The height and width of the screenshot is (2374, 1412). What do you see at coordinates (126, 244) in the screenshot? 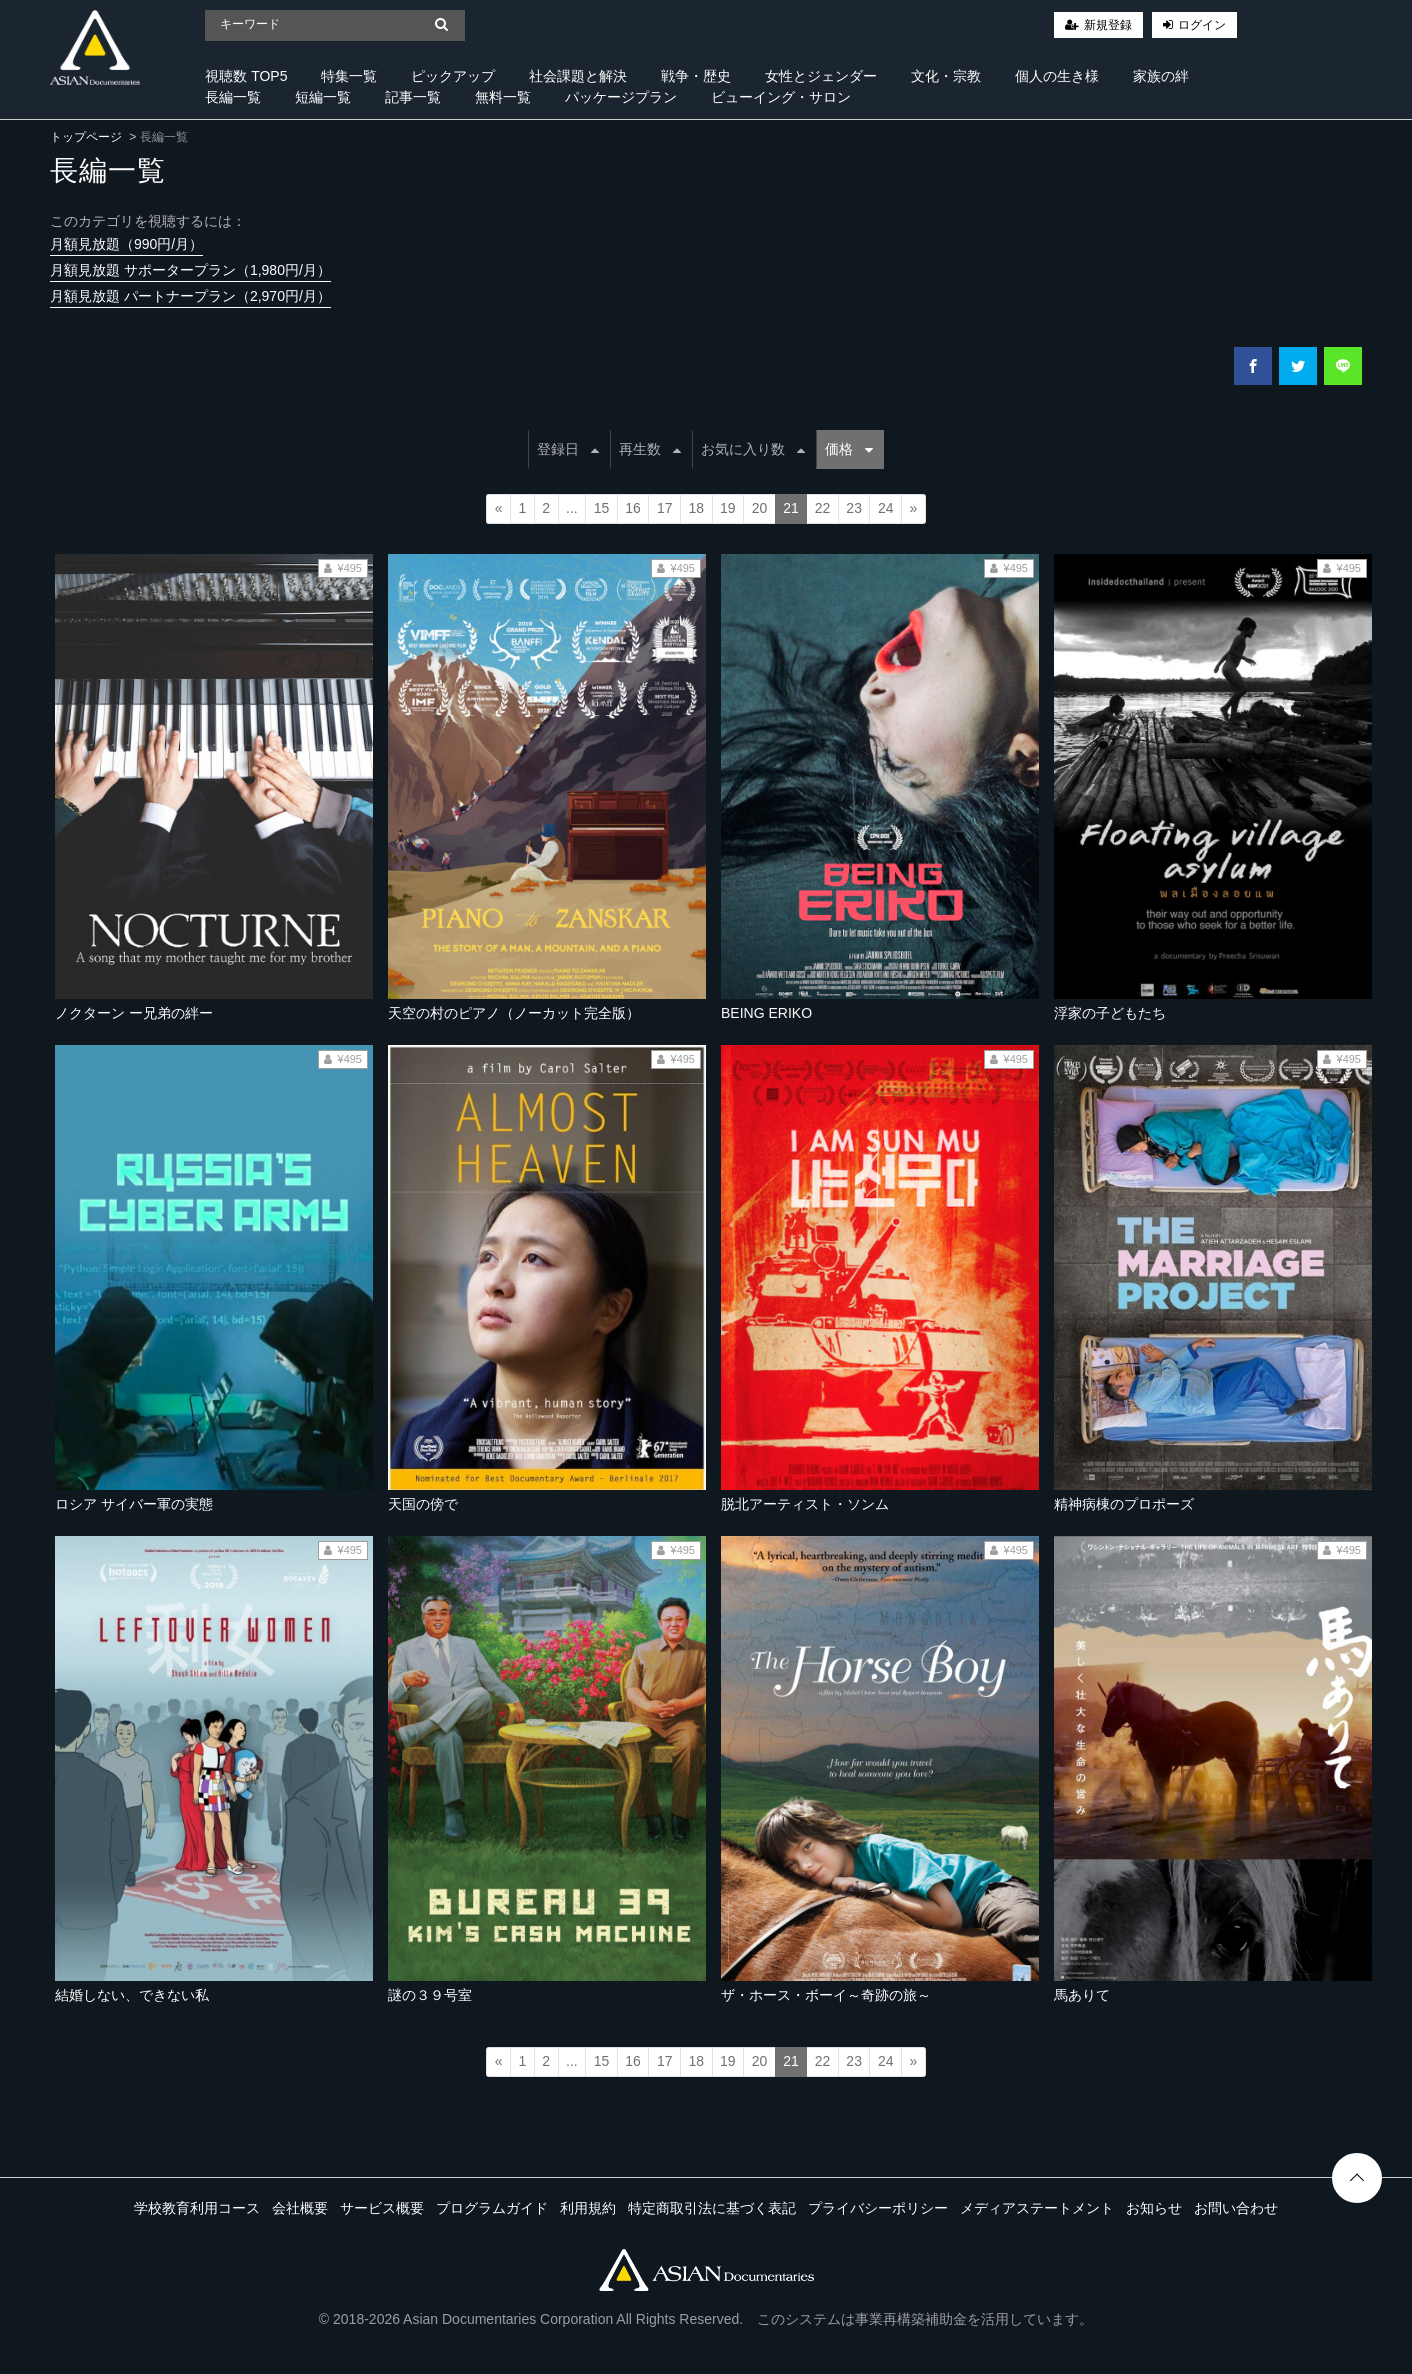
I see `月額見放題（990円/月）` at bounding box center [126, 244].